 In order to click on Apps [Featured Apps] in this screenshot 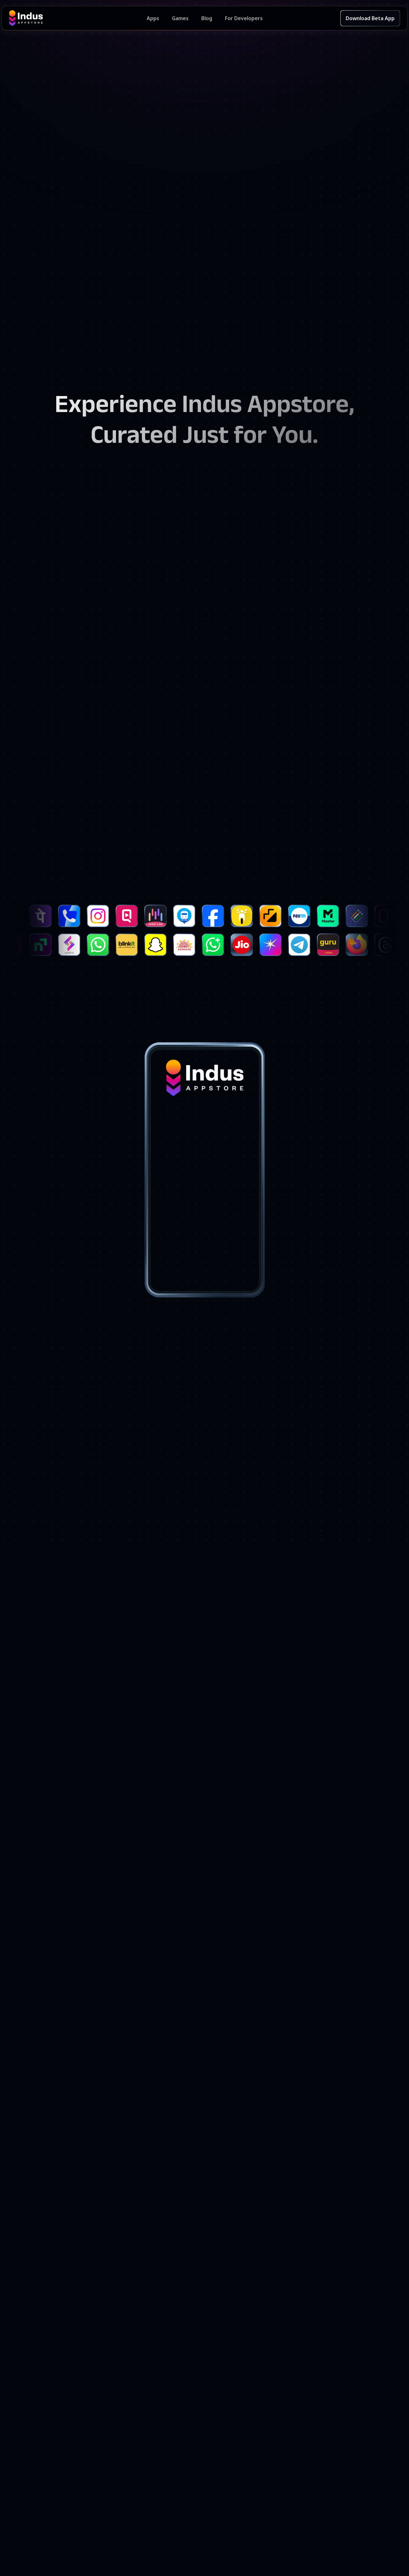, I will do `click(153, 18)`.